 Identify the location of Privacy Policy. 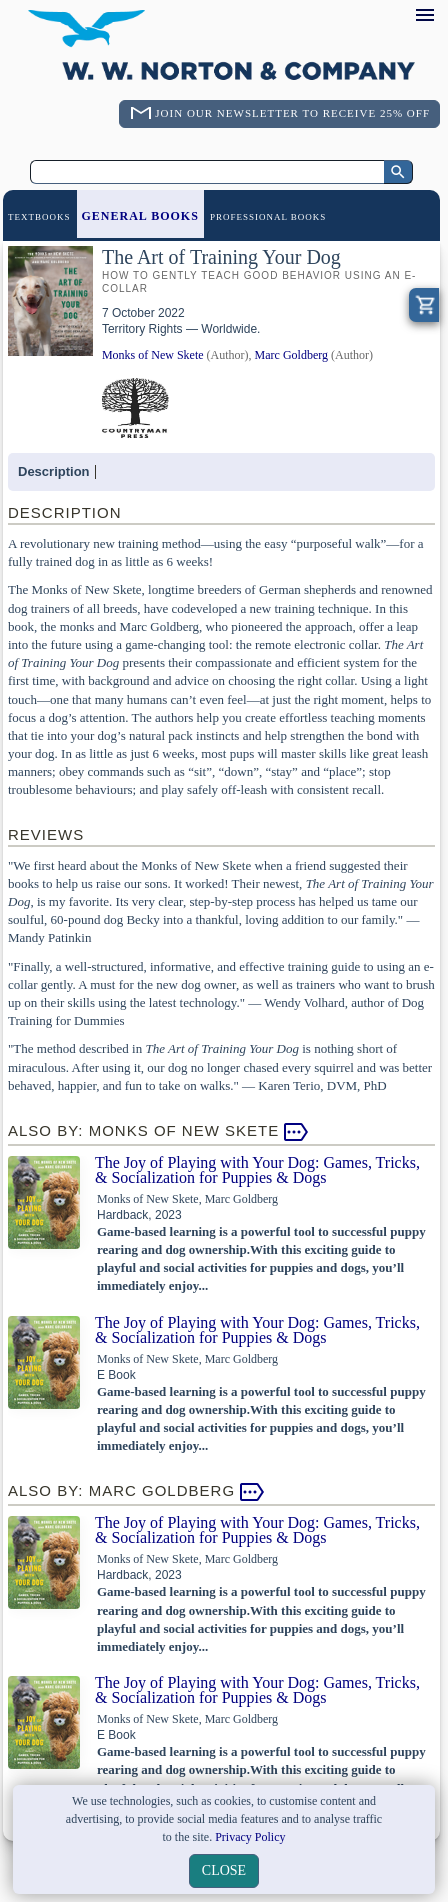
(250, 1837).